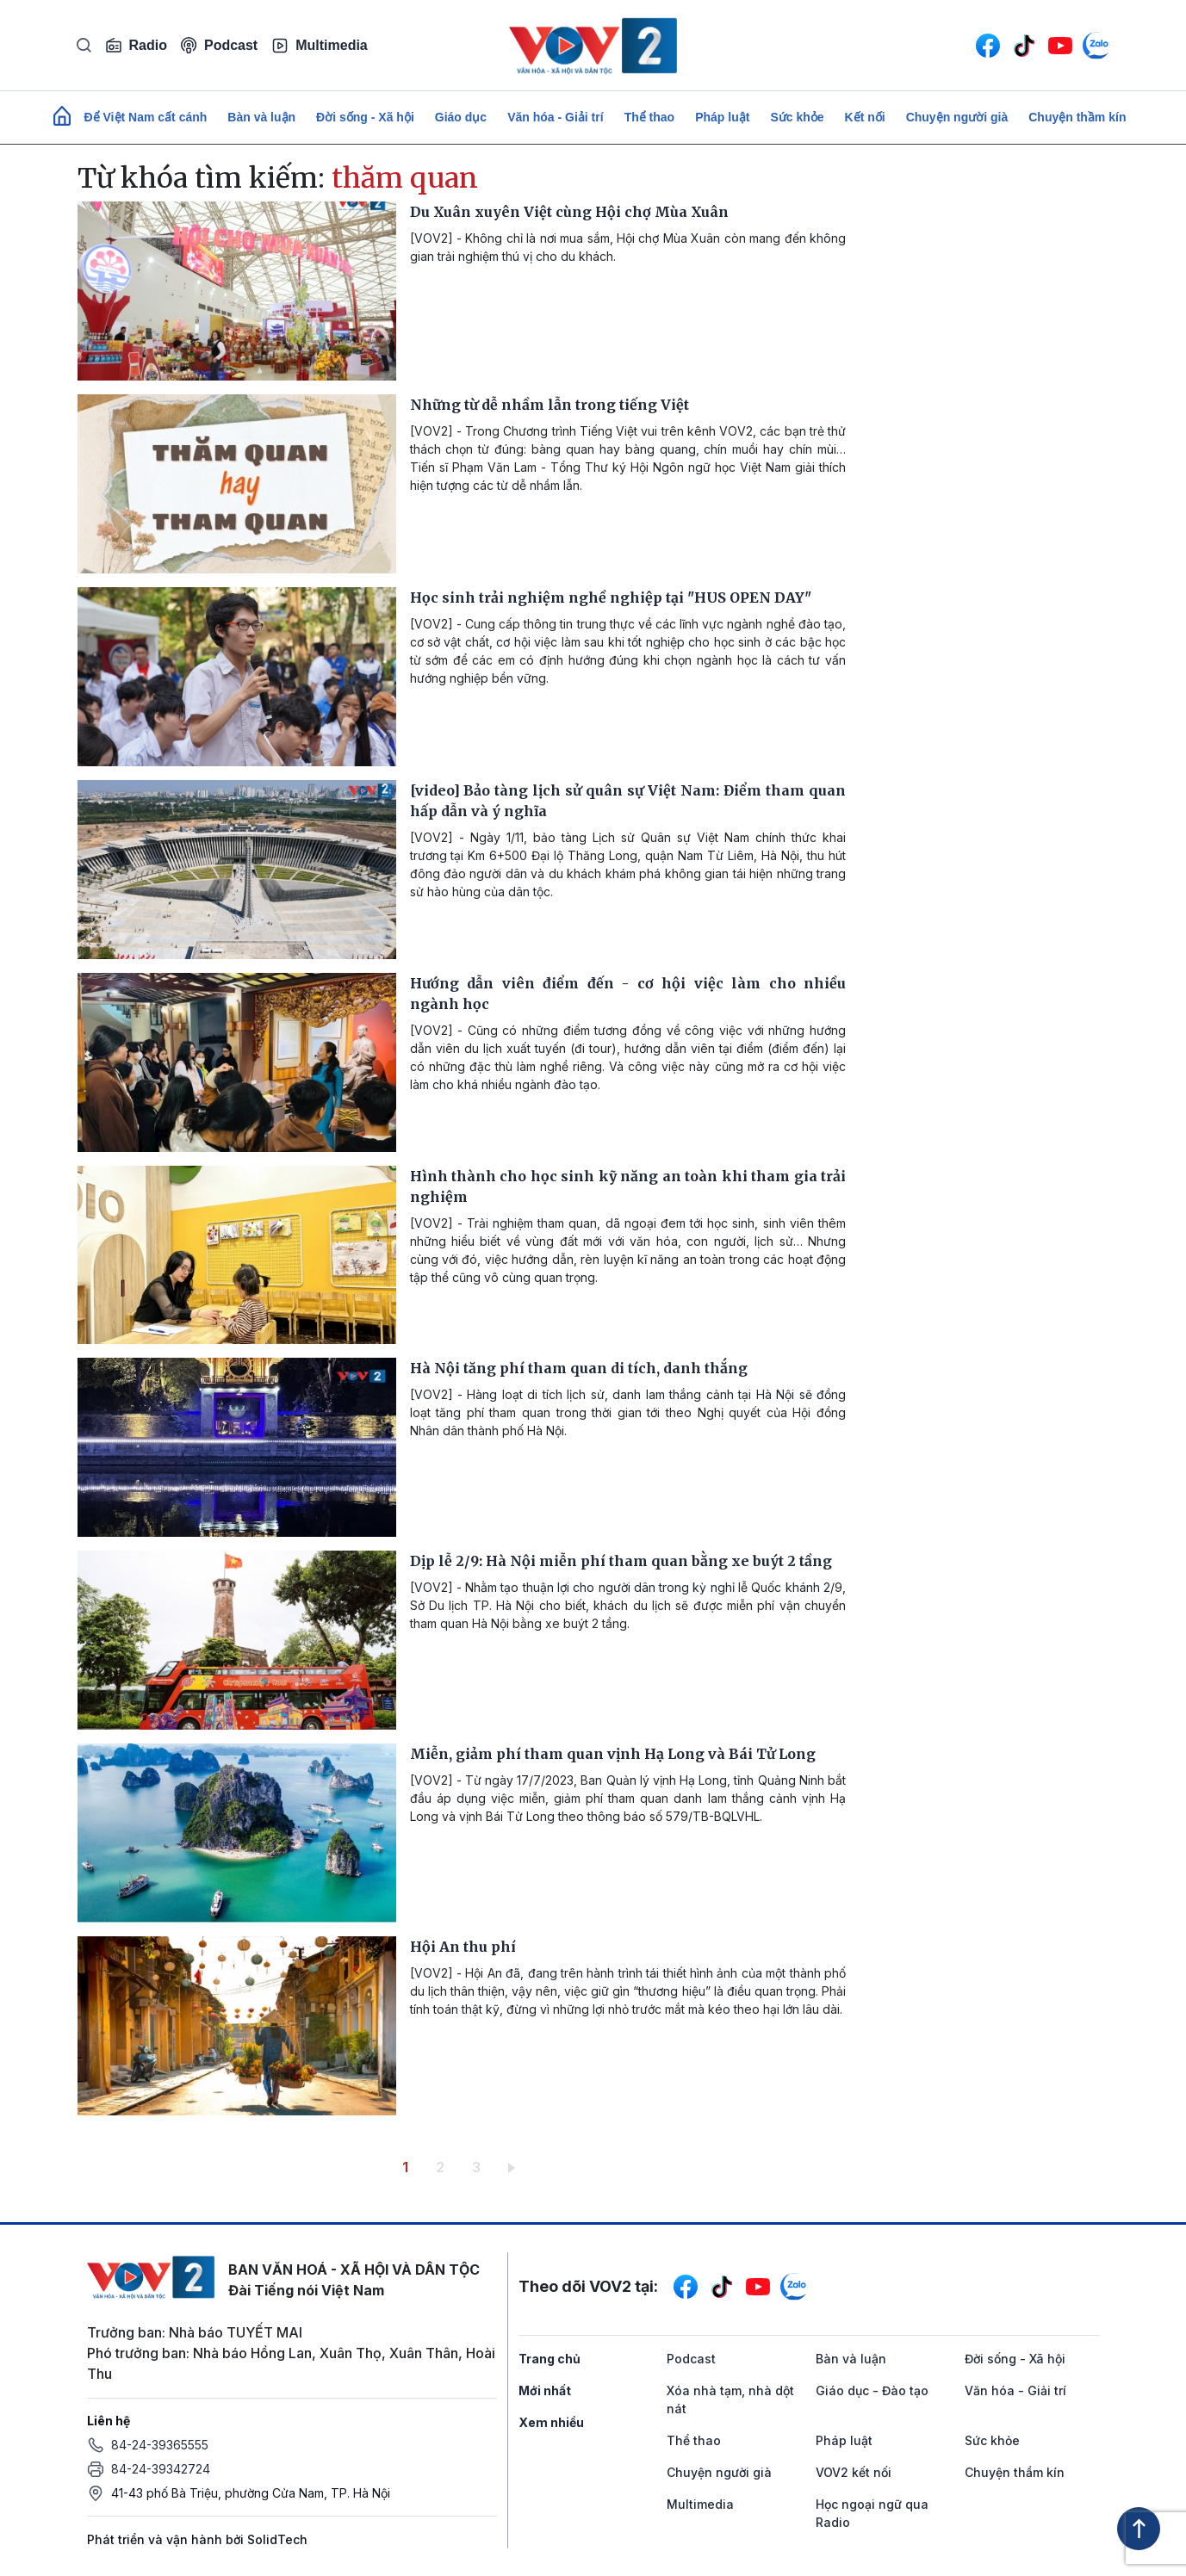 The width and height of the screenshot is (1186, 2576). I want to click on 84-24-39365555, so click(159, 2444).